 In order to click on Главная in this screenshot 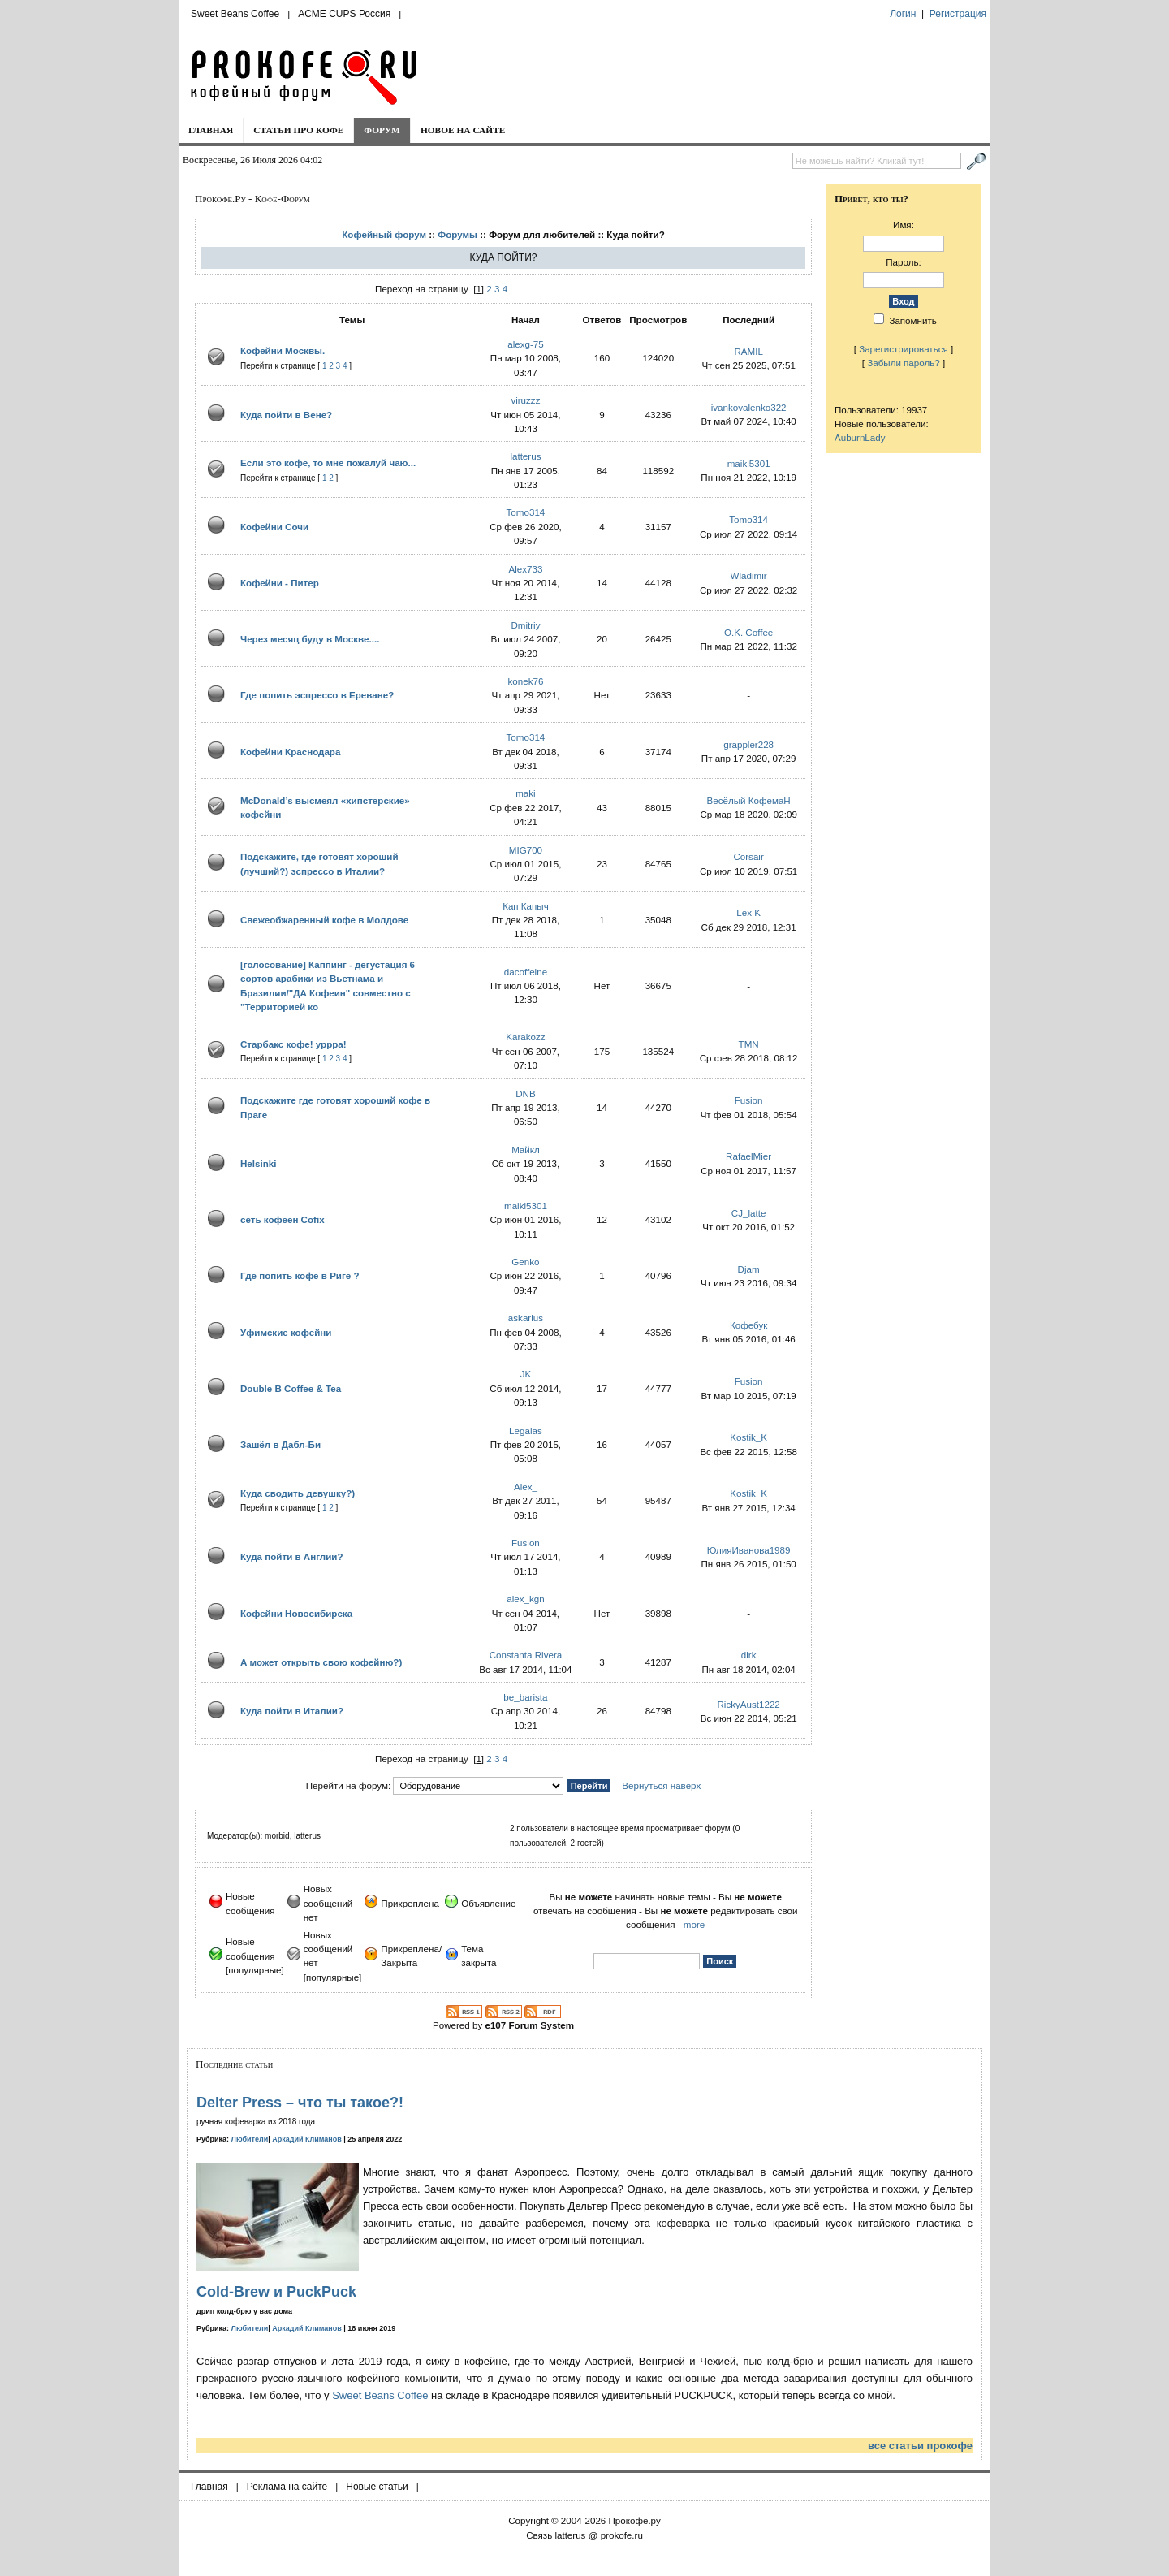, I will do `click(210, 130)`.